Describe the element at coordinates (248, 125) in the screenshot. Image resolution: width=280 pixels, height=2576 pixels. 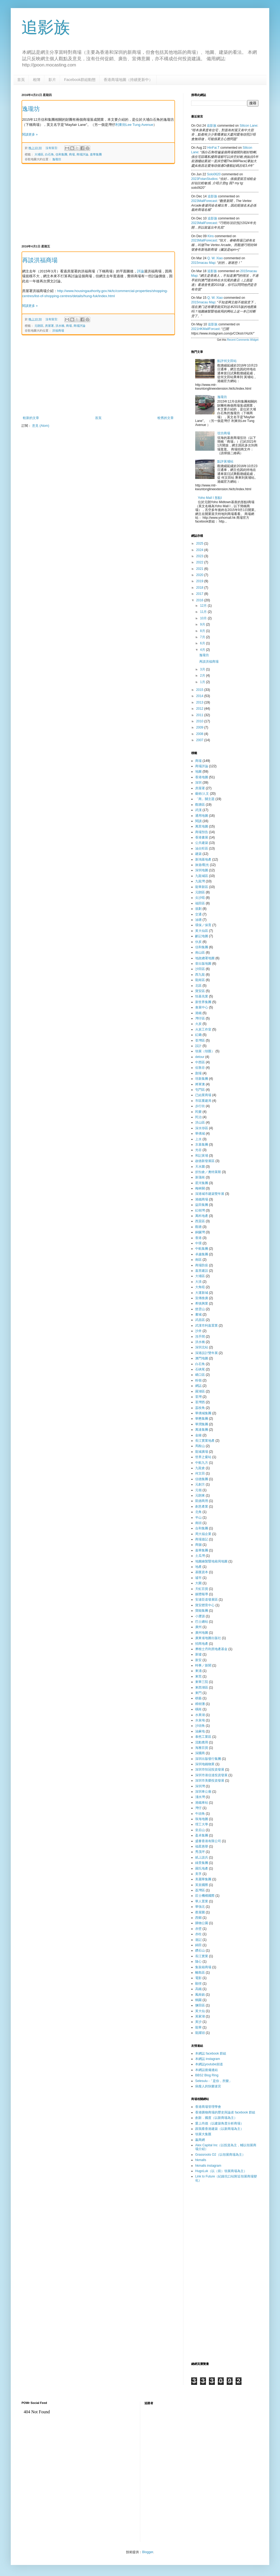
I see `silicon lane` at that location.